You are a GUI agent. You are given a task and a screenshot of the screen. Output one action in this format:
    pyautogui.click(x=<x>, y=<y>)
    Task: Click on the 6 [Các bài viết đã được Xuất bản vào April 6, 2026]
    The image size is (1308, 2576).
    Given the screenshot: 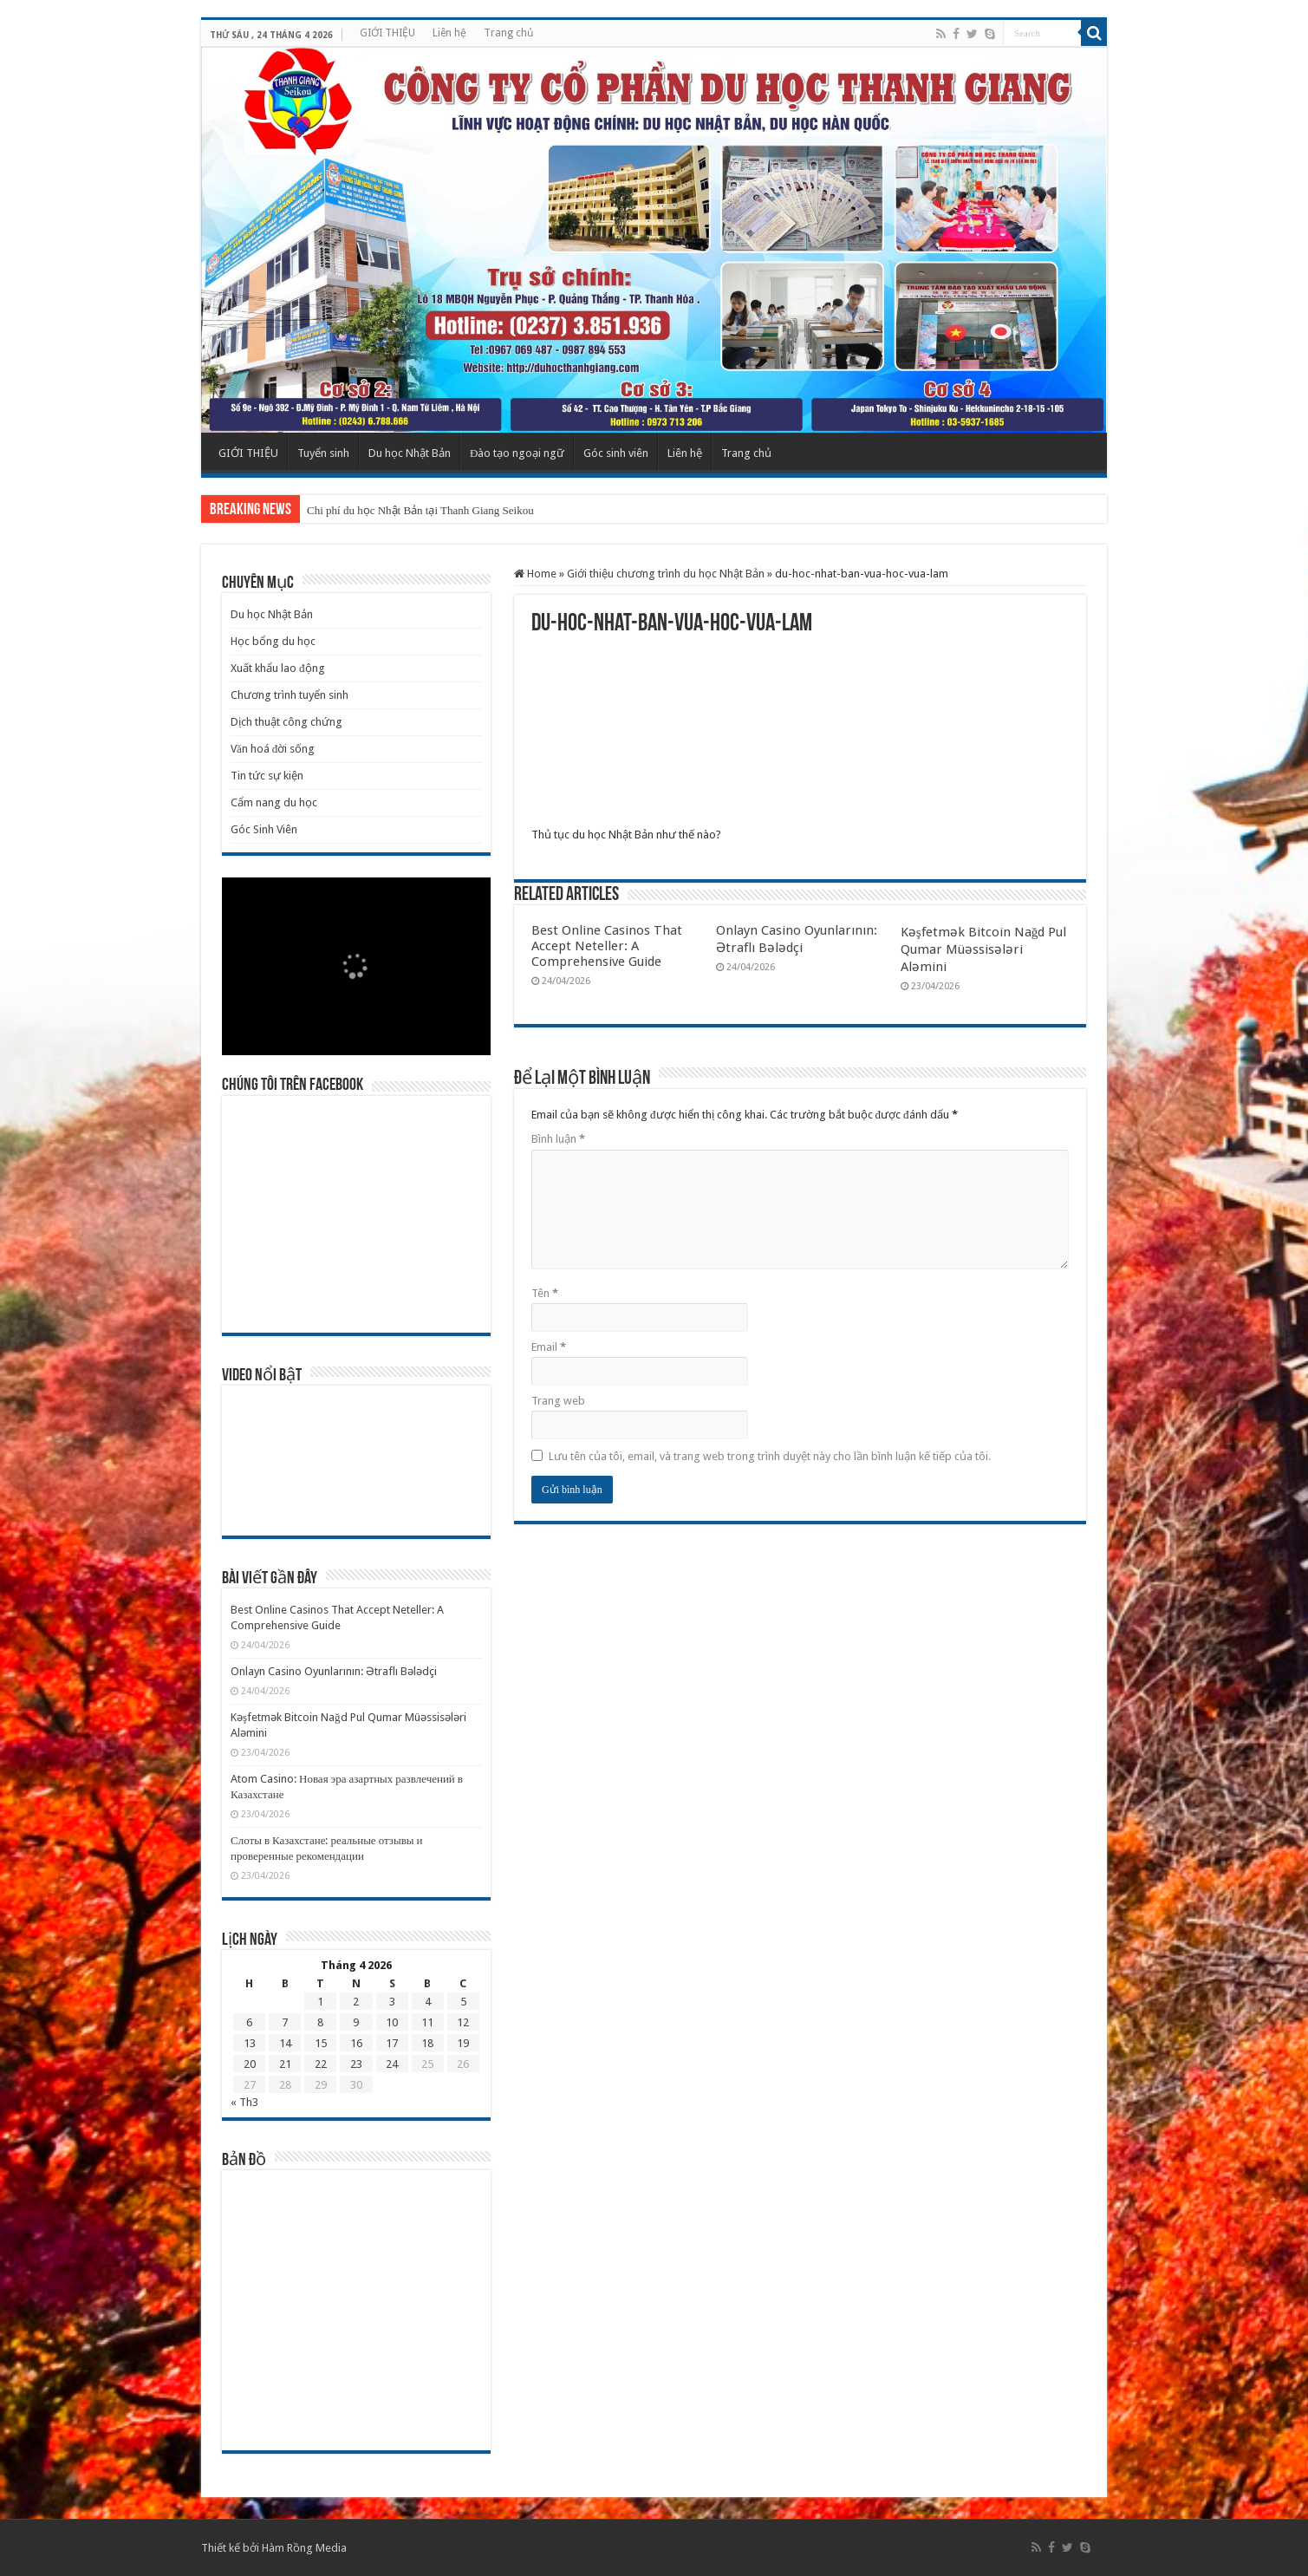 What is the action you would take?
    pyautogui.click(x=249, y=2022)
    